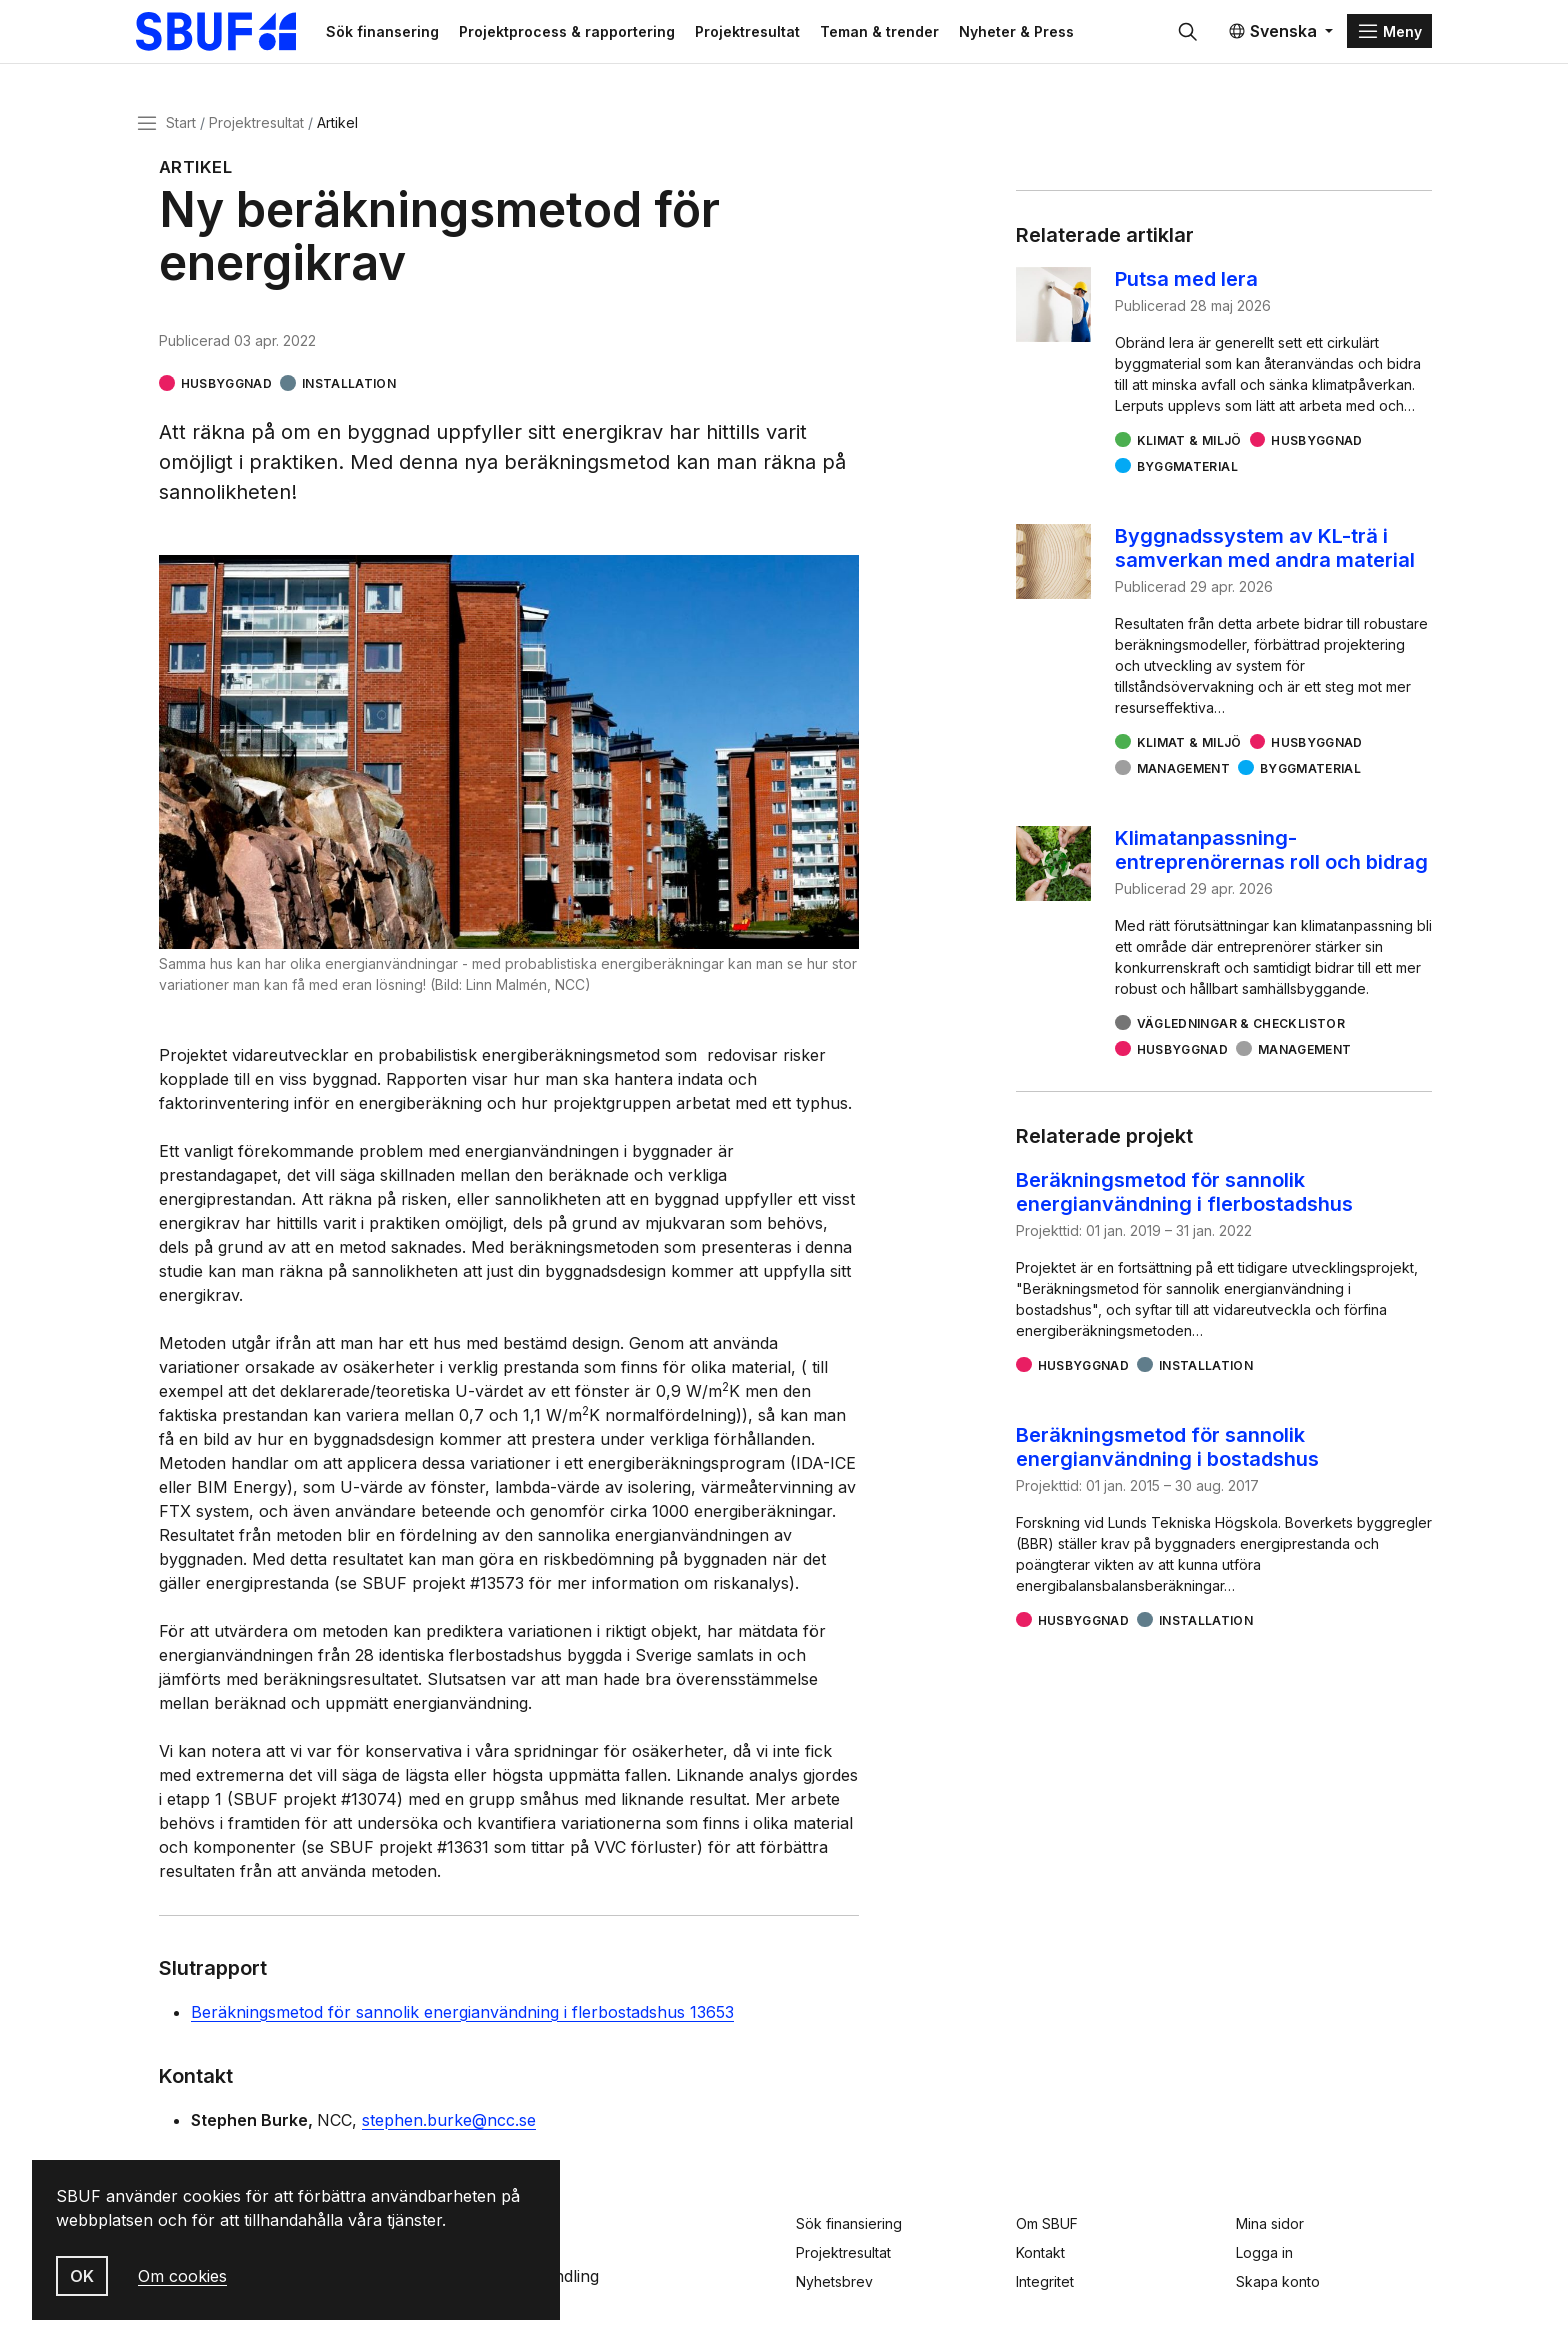 This screenshot has width=1568, height=2352. What do you see at coordinates (387, 31) in the screenshot?
I see `Sök finansering` at bounding box center [387, 31].